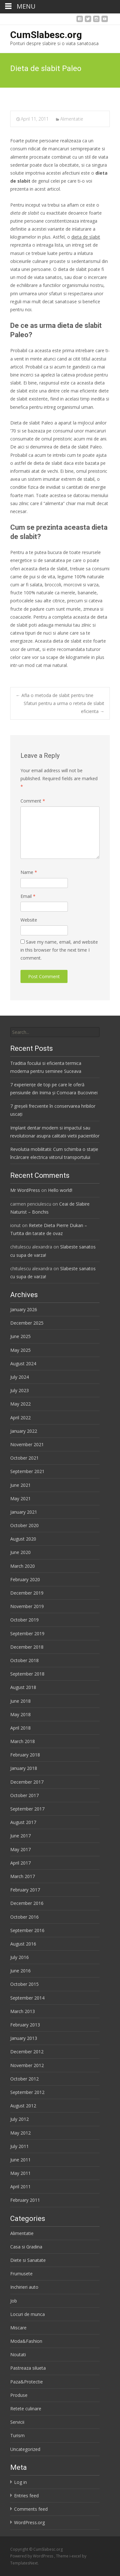 This screenshot has width=120, height=2576. I want to click on February 2017, so click(25, 1890).